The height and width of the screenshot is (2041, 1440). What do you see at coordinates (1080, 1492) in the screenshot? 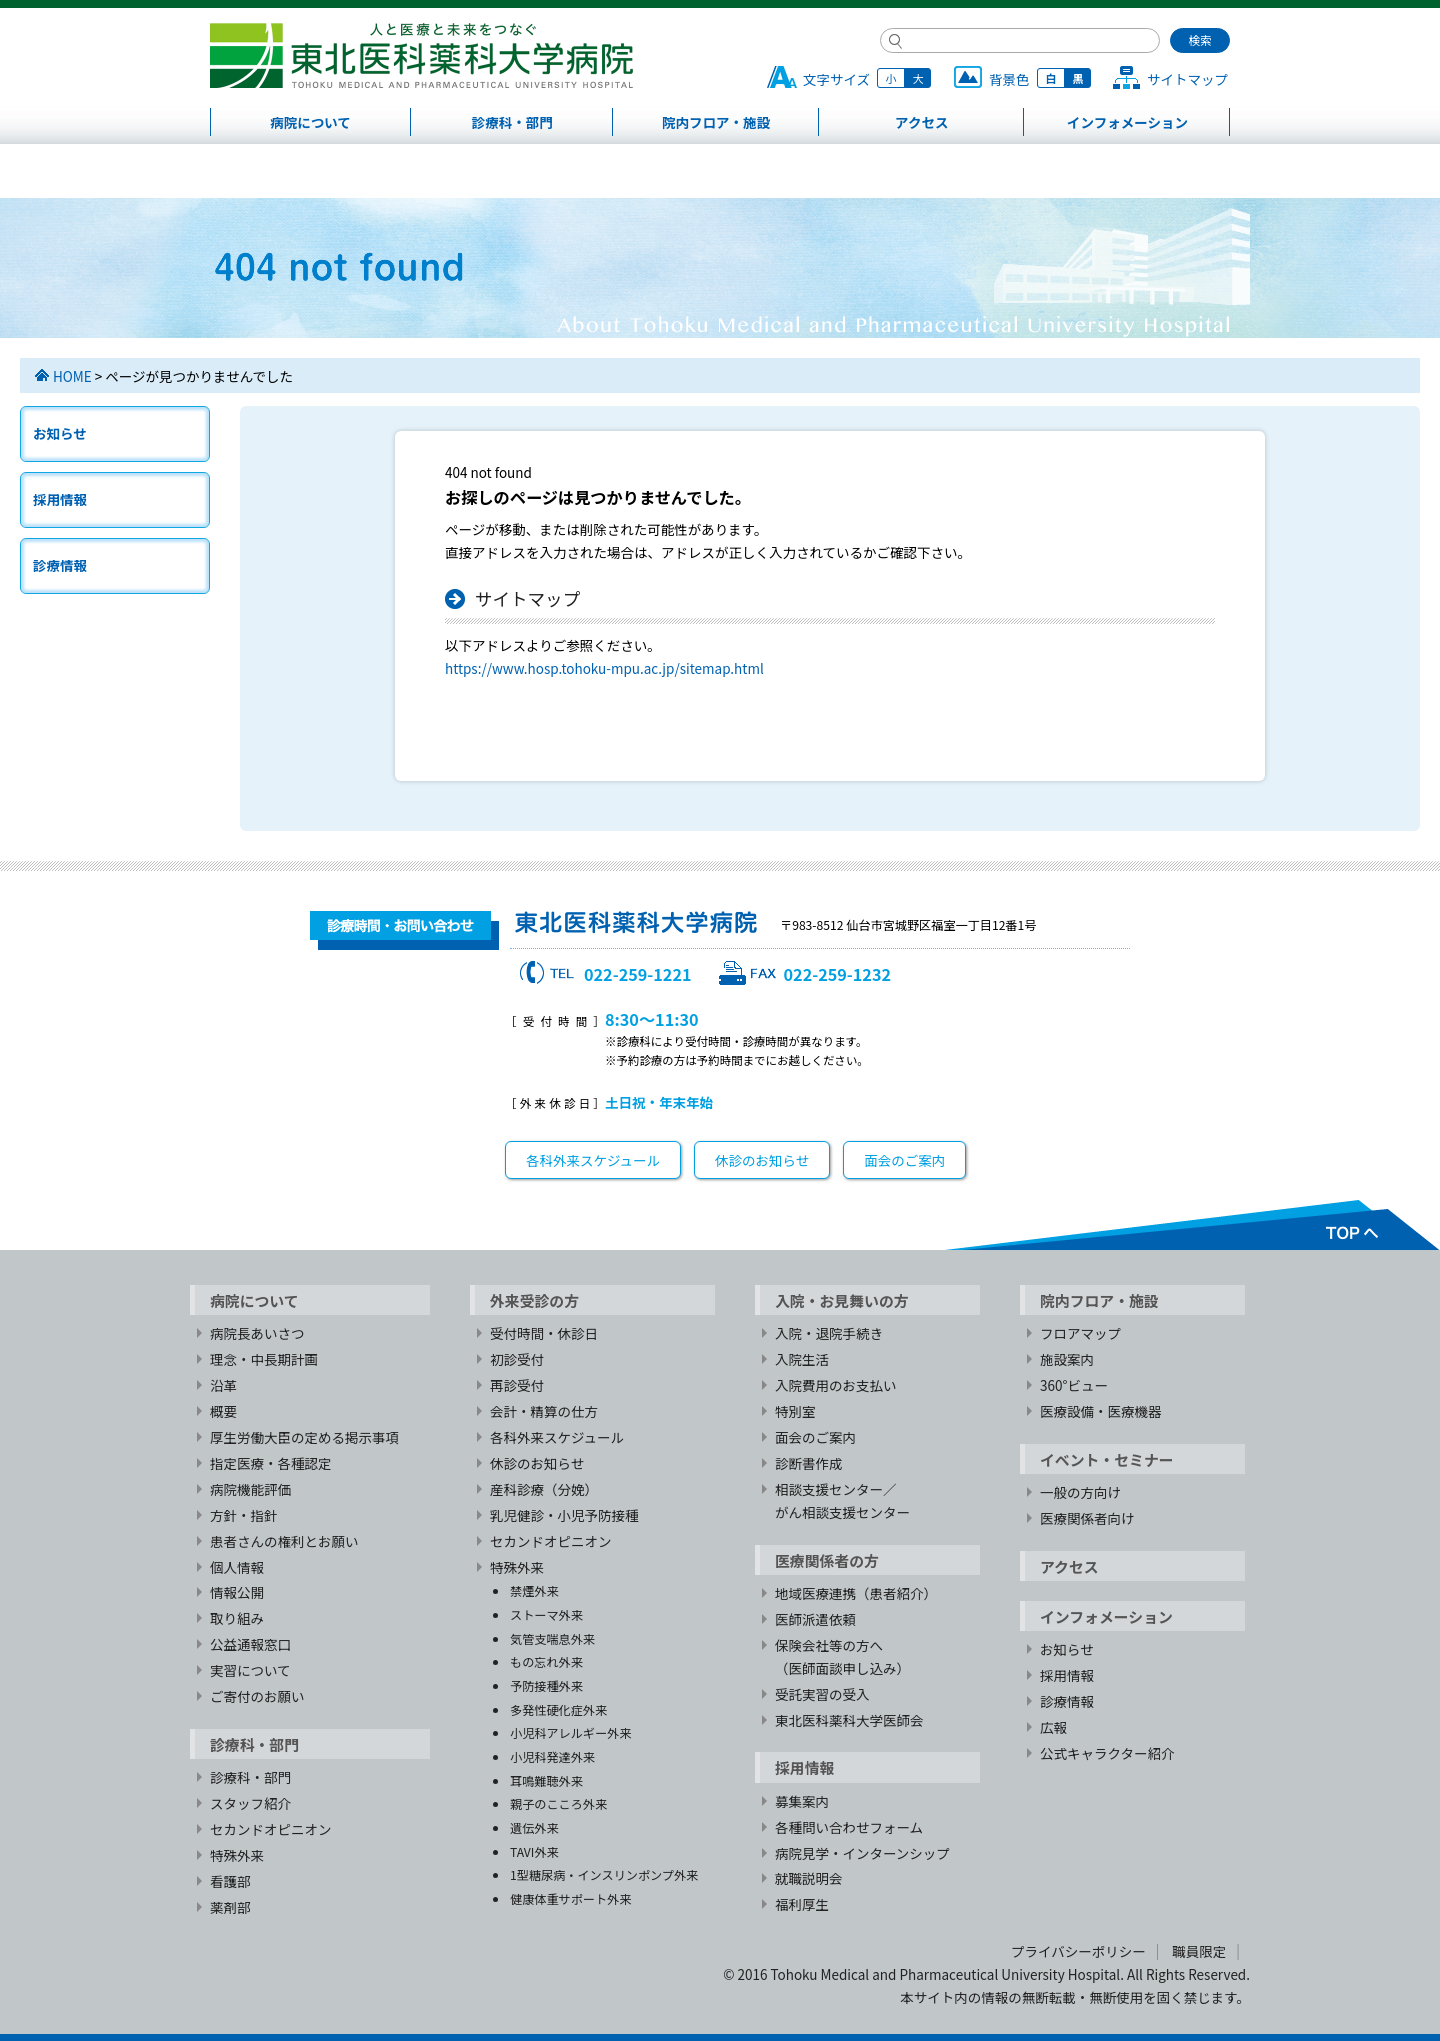
I see `一般の方向け` at bounding box center [1080, 1492].